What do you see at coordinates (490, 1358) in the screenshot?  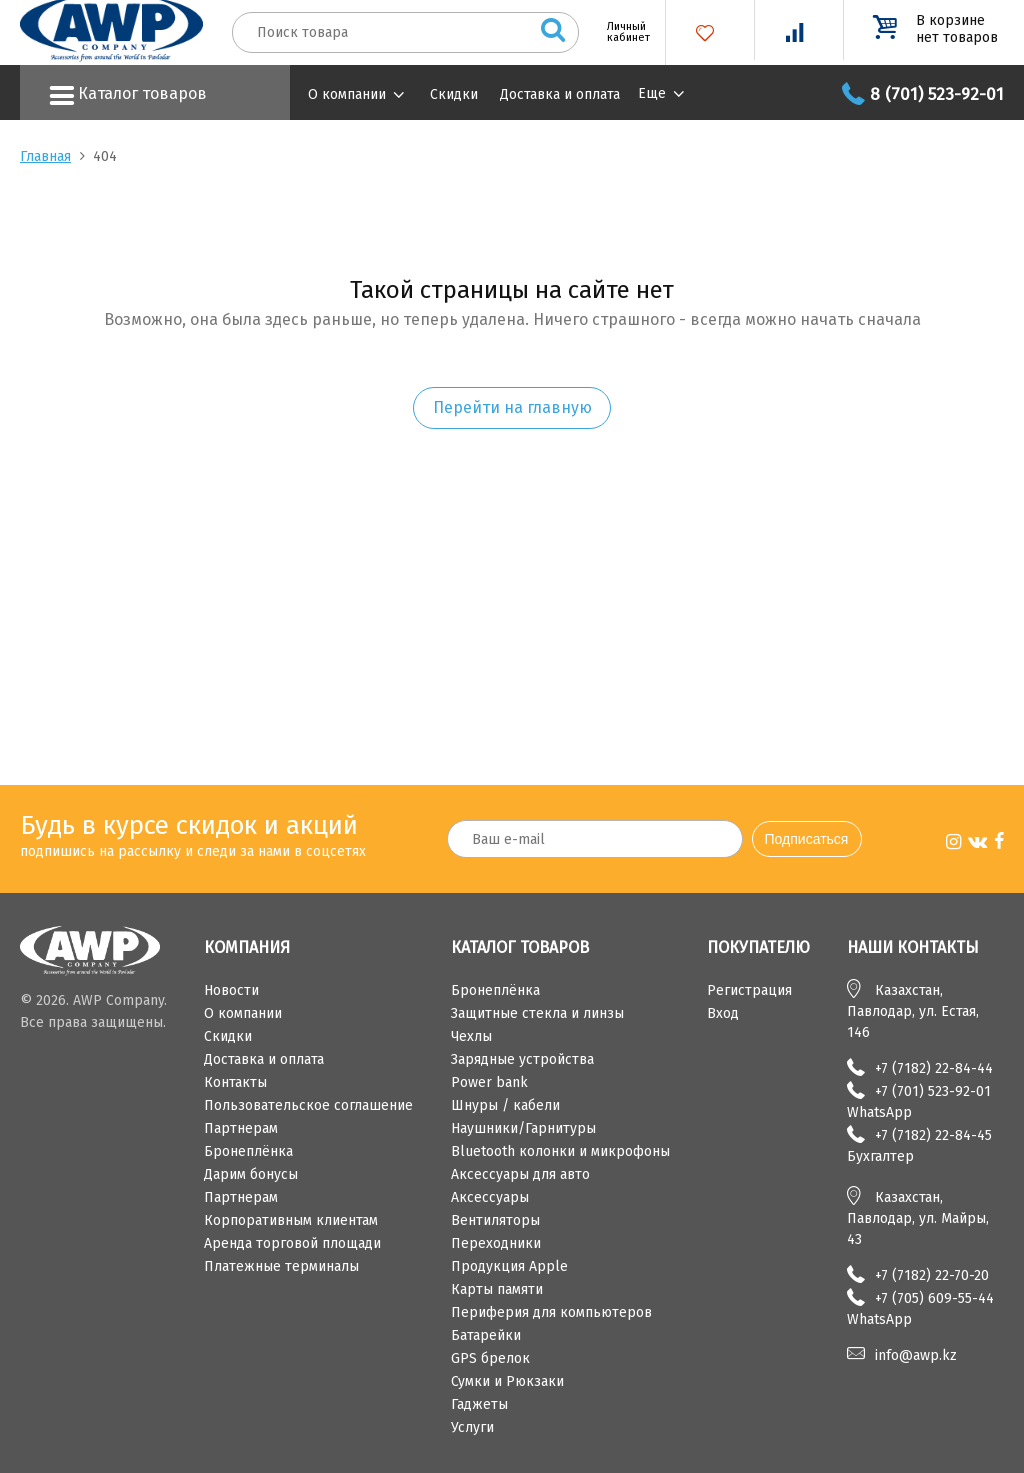 I see `GPS брелок` at bounding box center [490, 1358].